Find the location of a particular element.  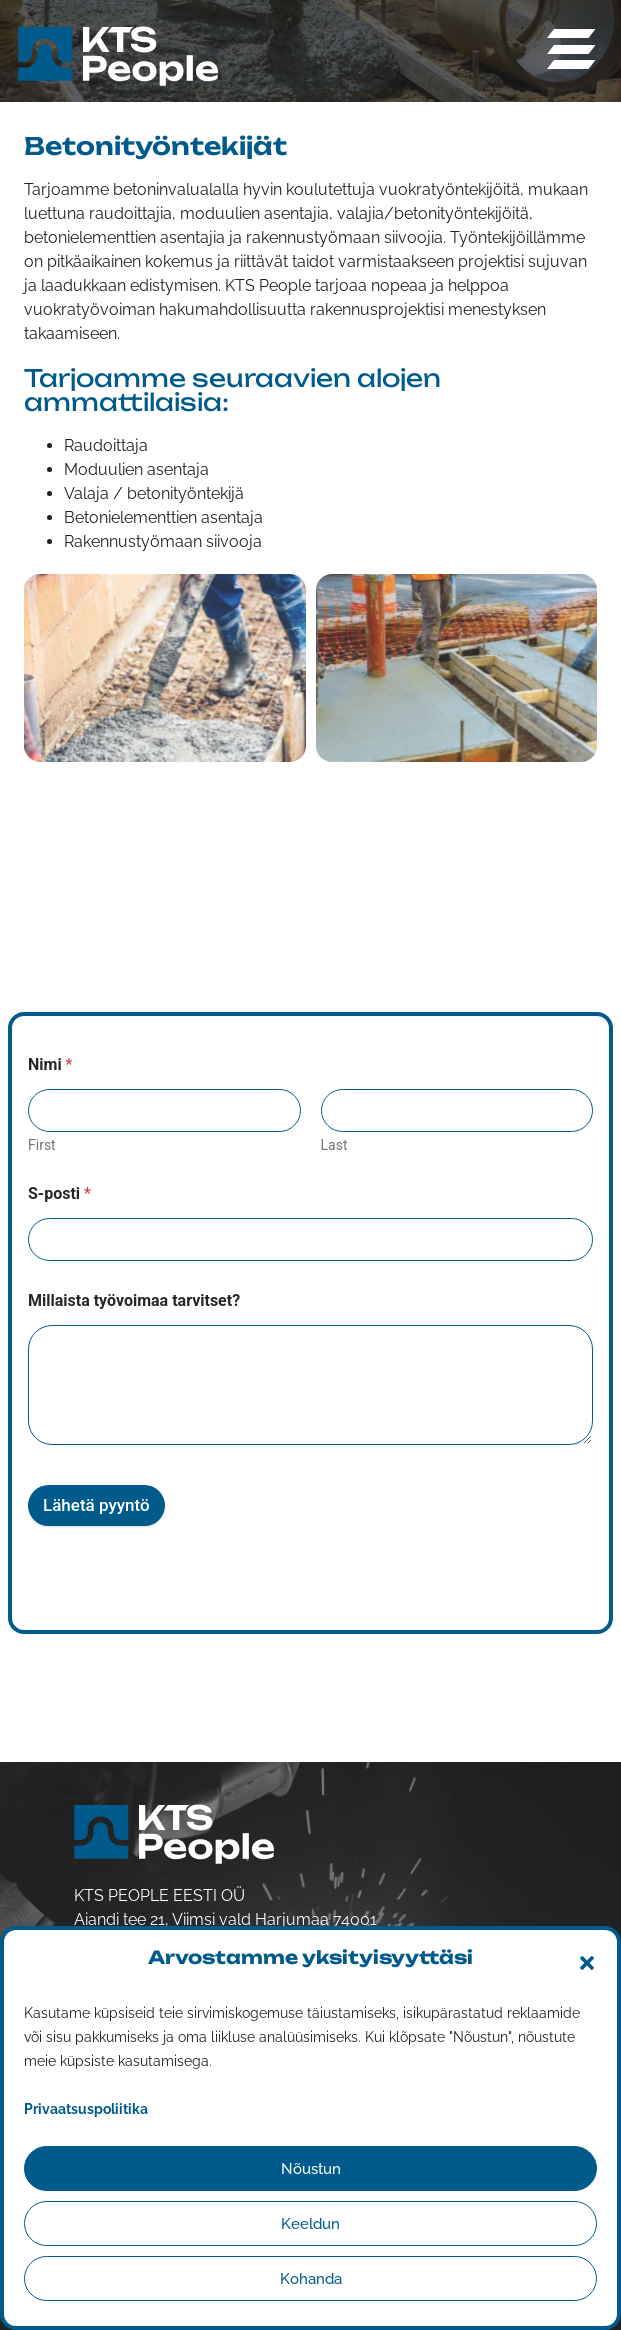

[button] is located at coordinates (587, 1963).